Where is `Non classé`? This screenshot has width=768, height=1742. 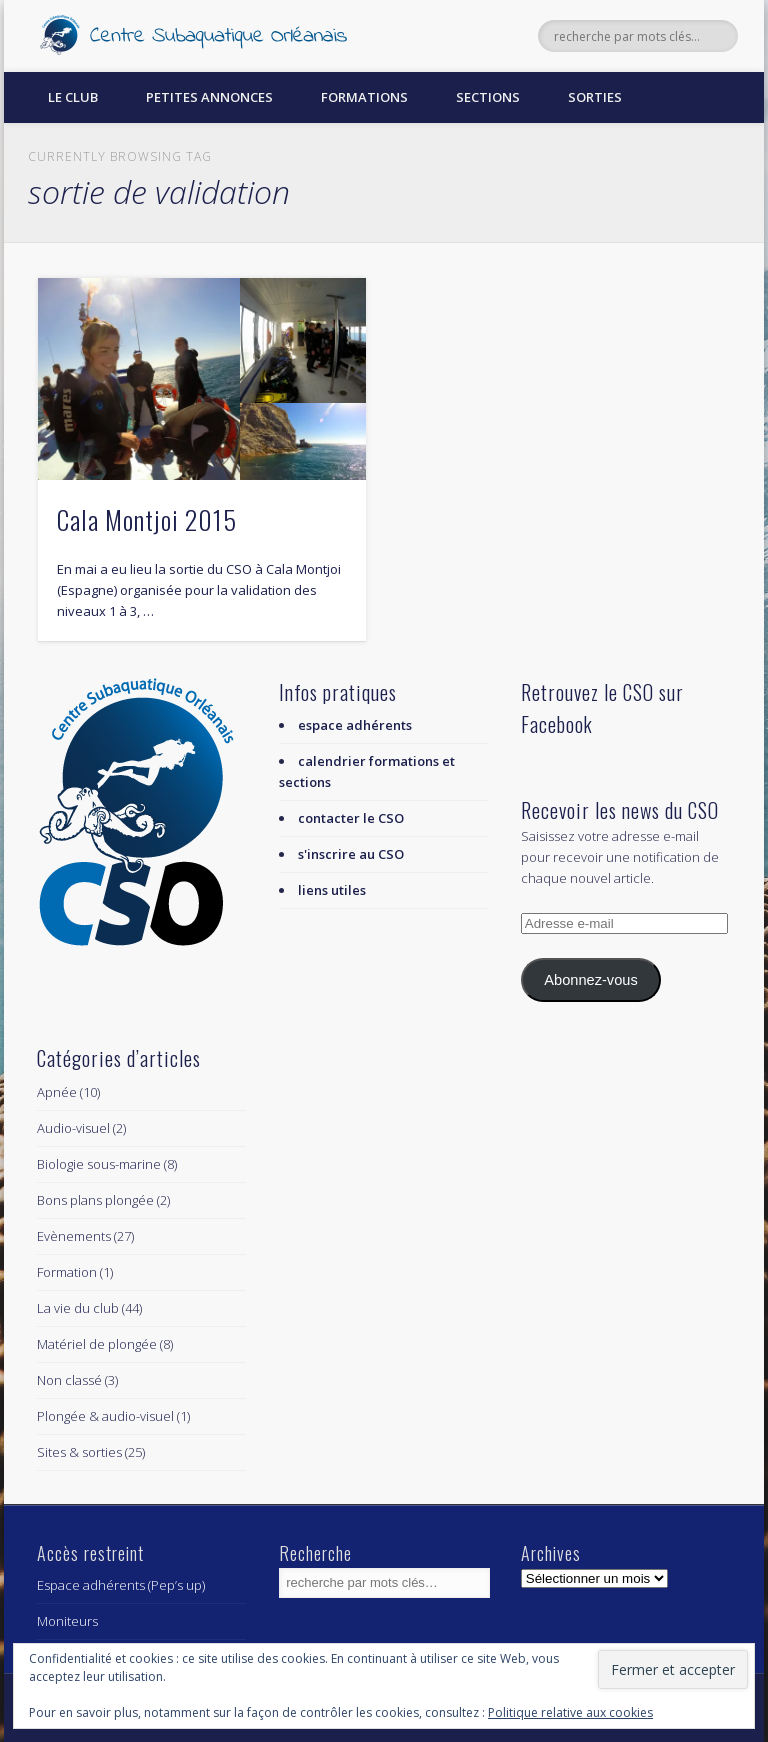 Non classé is located at coordinates (69, 1380).